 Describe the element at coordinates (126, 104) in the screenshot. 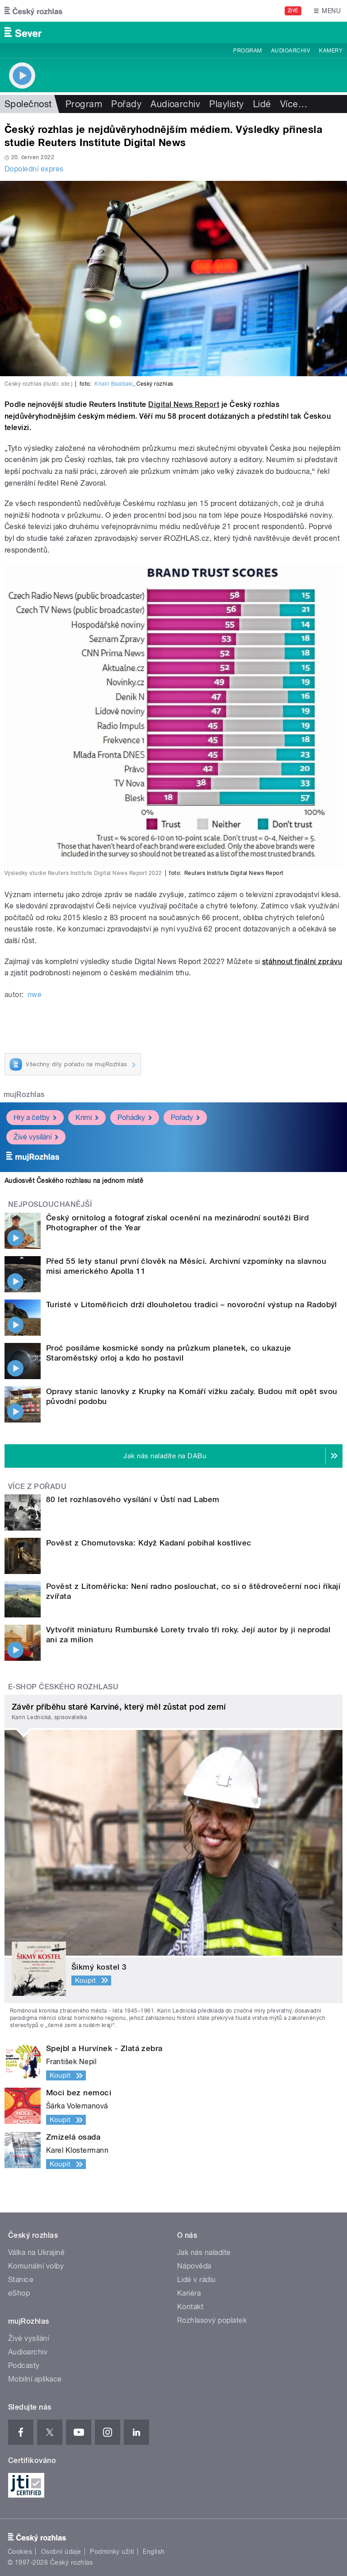

I see `Pořady` at that location.